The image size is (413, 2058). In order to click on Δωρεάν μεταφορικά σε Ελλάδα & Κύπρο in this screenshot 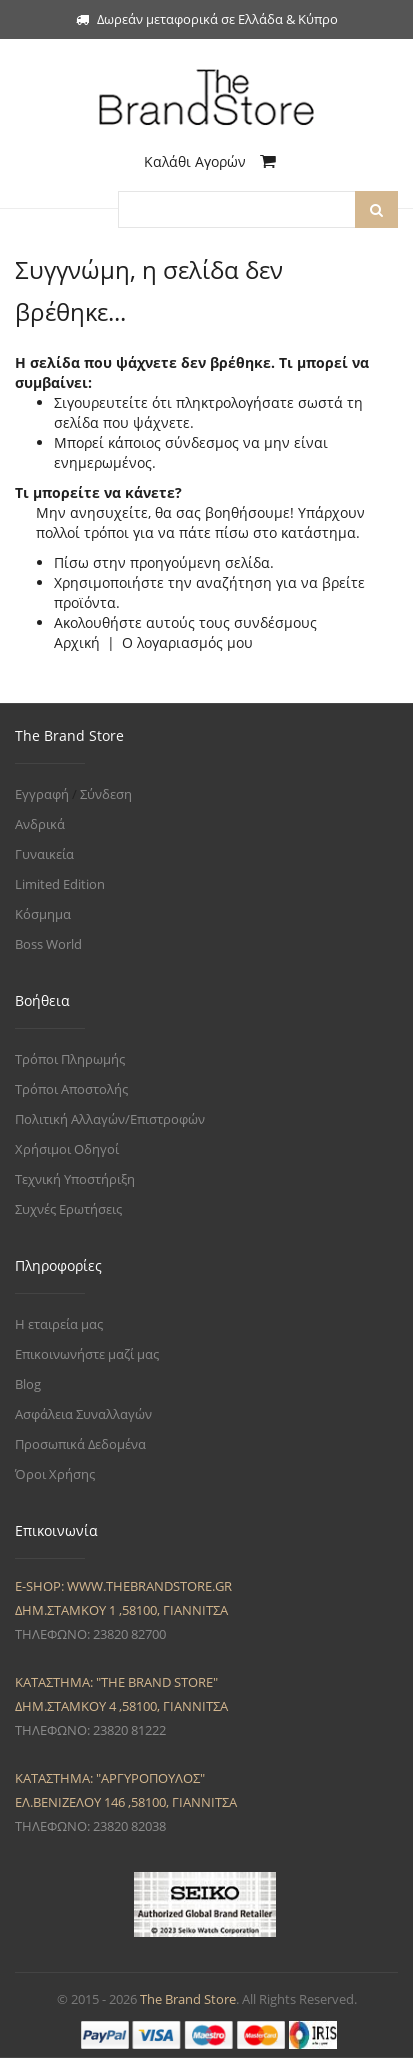, I will do `click(207, 19)`.